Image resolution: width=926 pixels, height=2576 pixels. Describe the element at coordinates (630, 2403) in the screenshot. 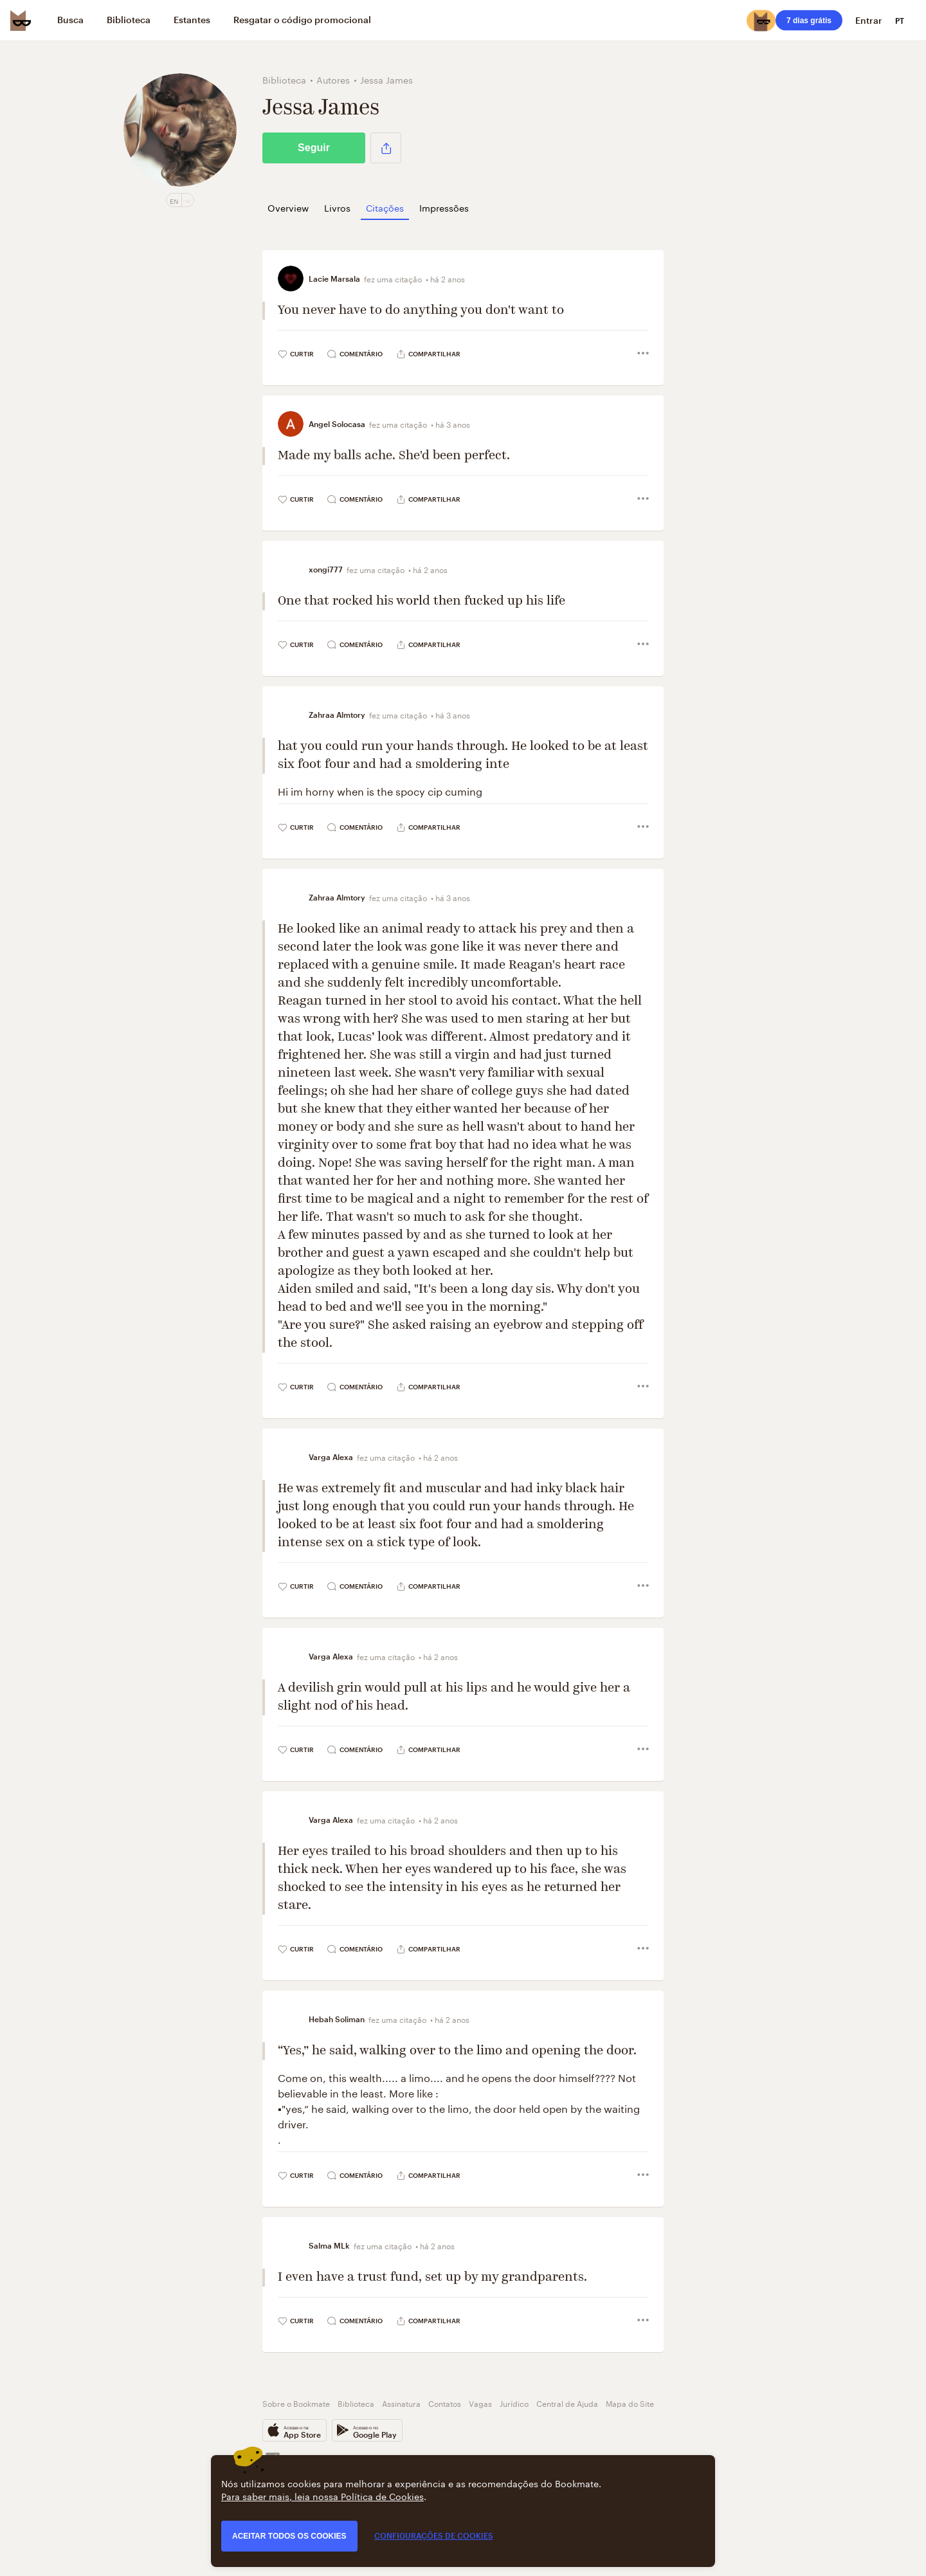

I see `Mapa do Site` at that location.